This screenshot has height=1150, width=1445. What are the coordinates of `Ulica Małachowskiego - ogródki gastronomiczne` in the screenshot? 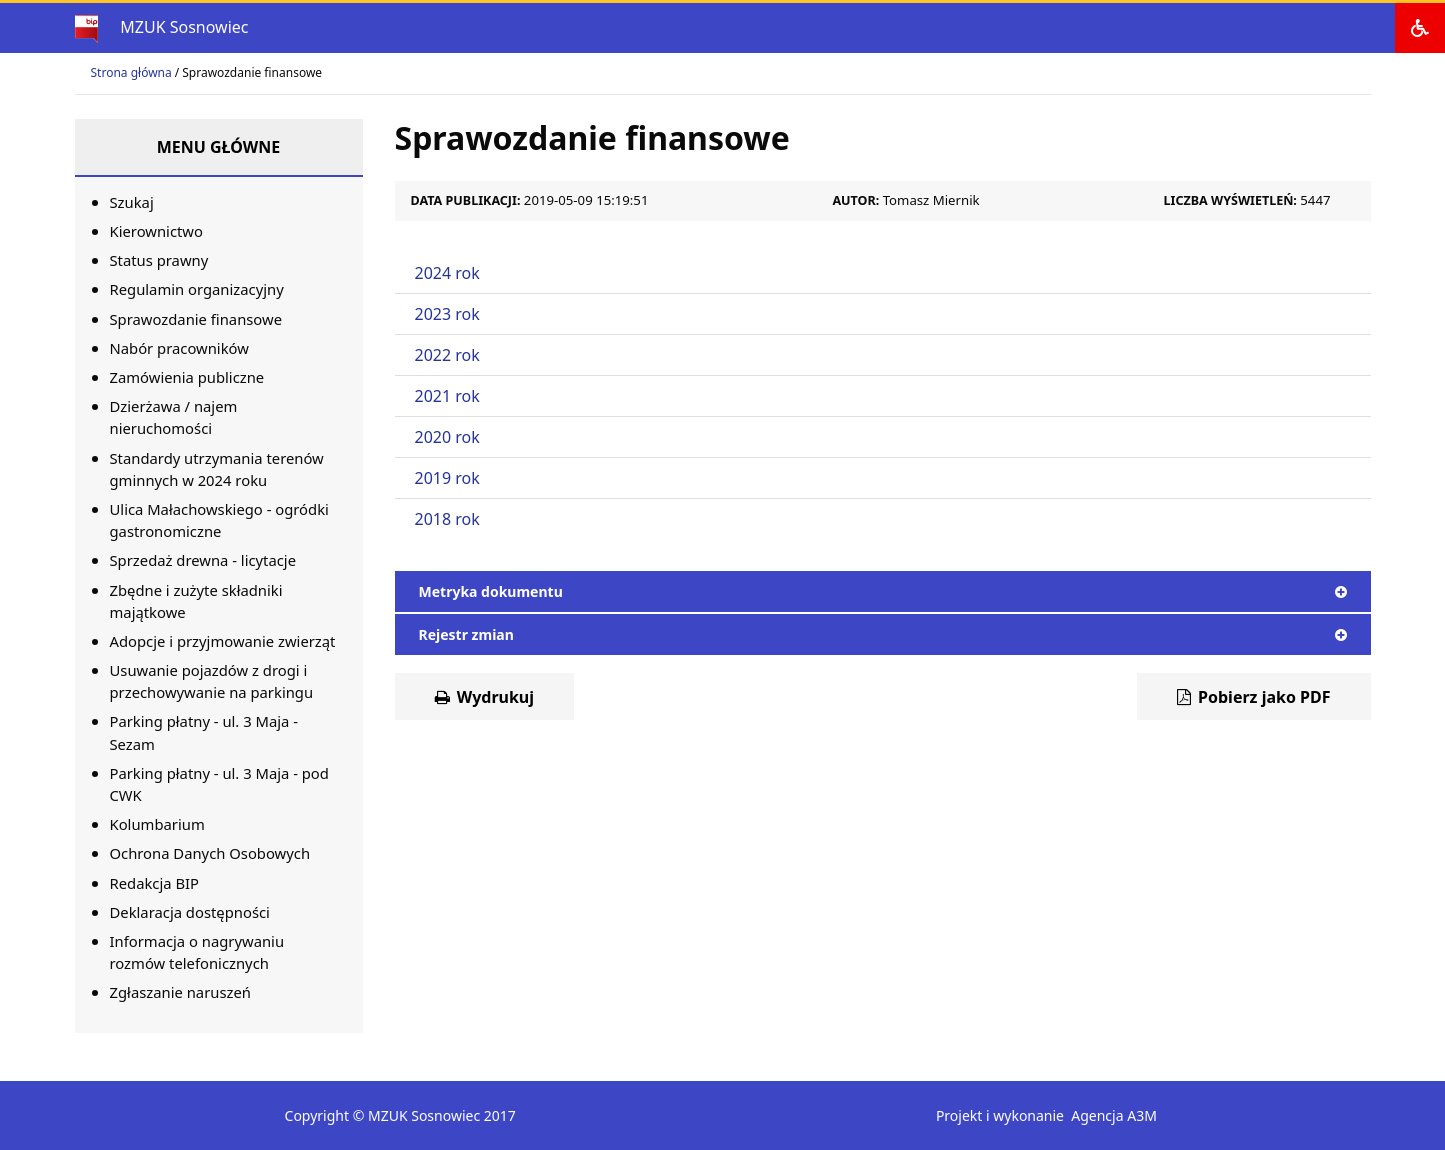 It's located at (219, 520).